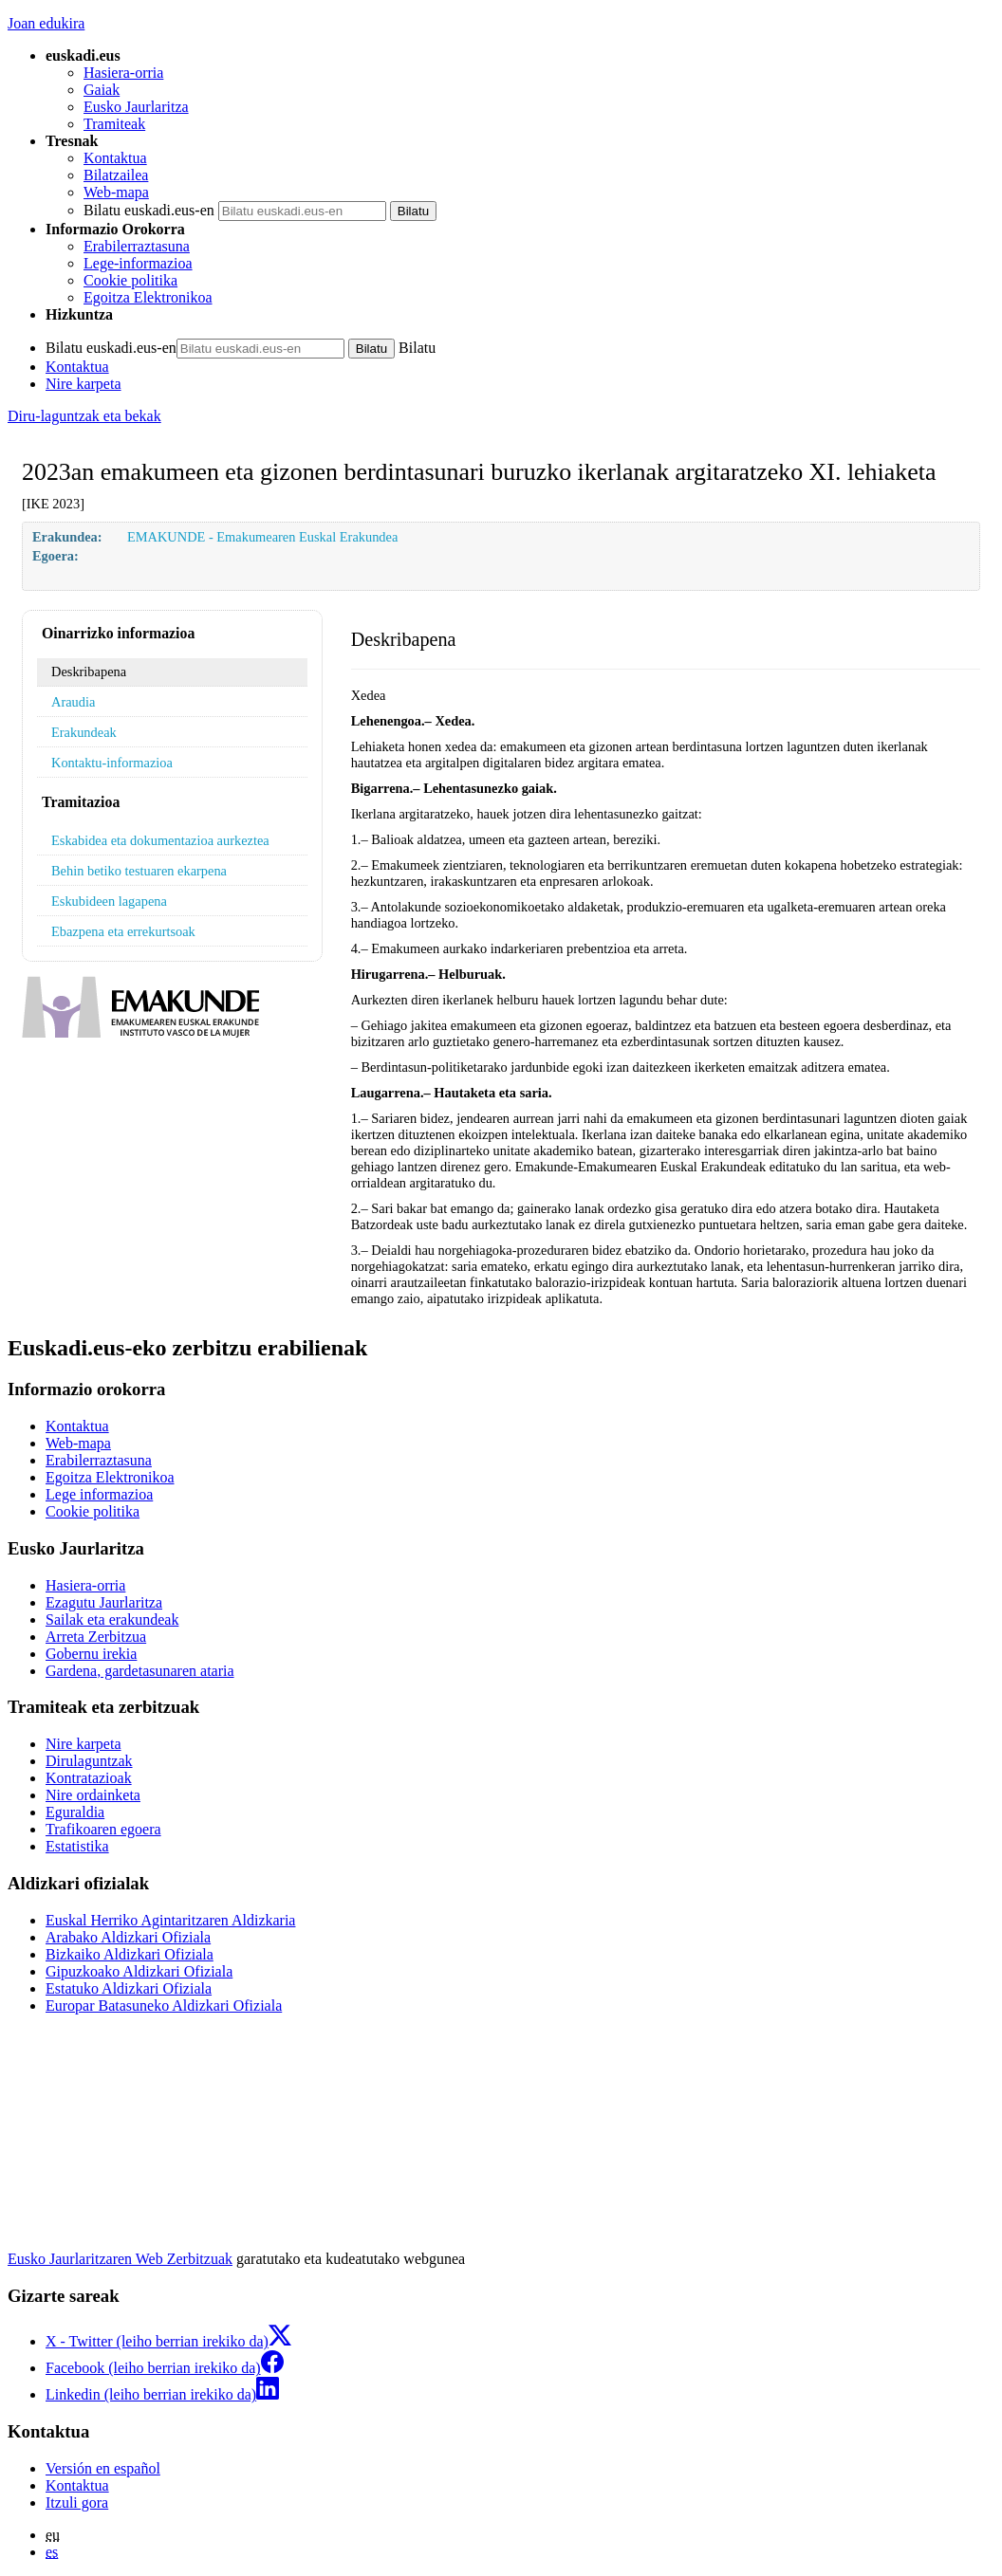 The height and width of the screenshot is (2576, 1002). What do you see at coordinates (89, 1778) in the screenshot?
I see `Kontratazioak` at bounding box center [89, 1778].